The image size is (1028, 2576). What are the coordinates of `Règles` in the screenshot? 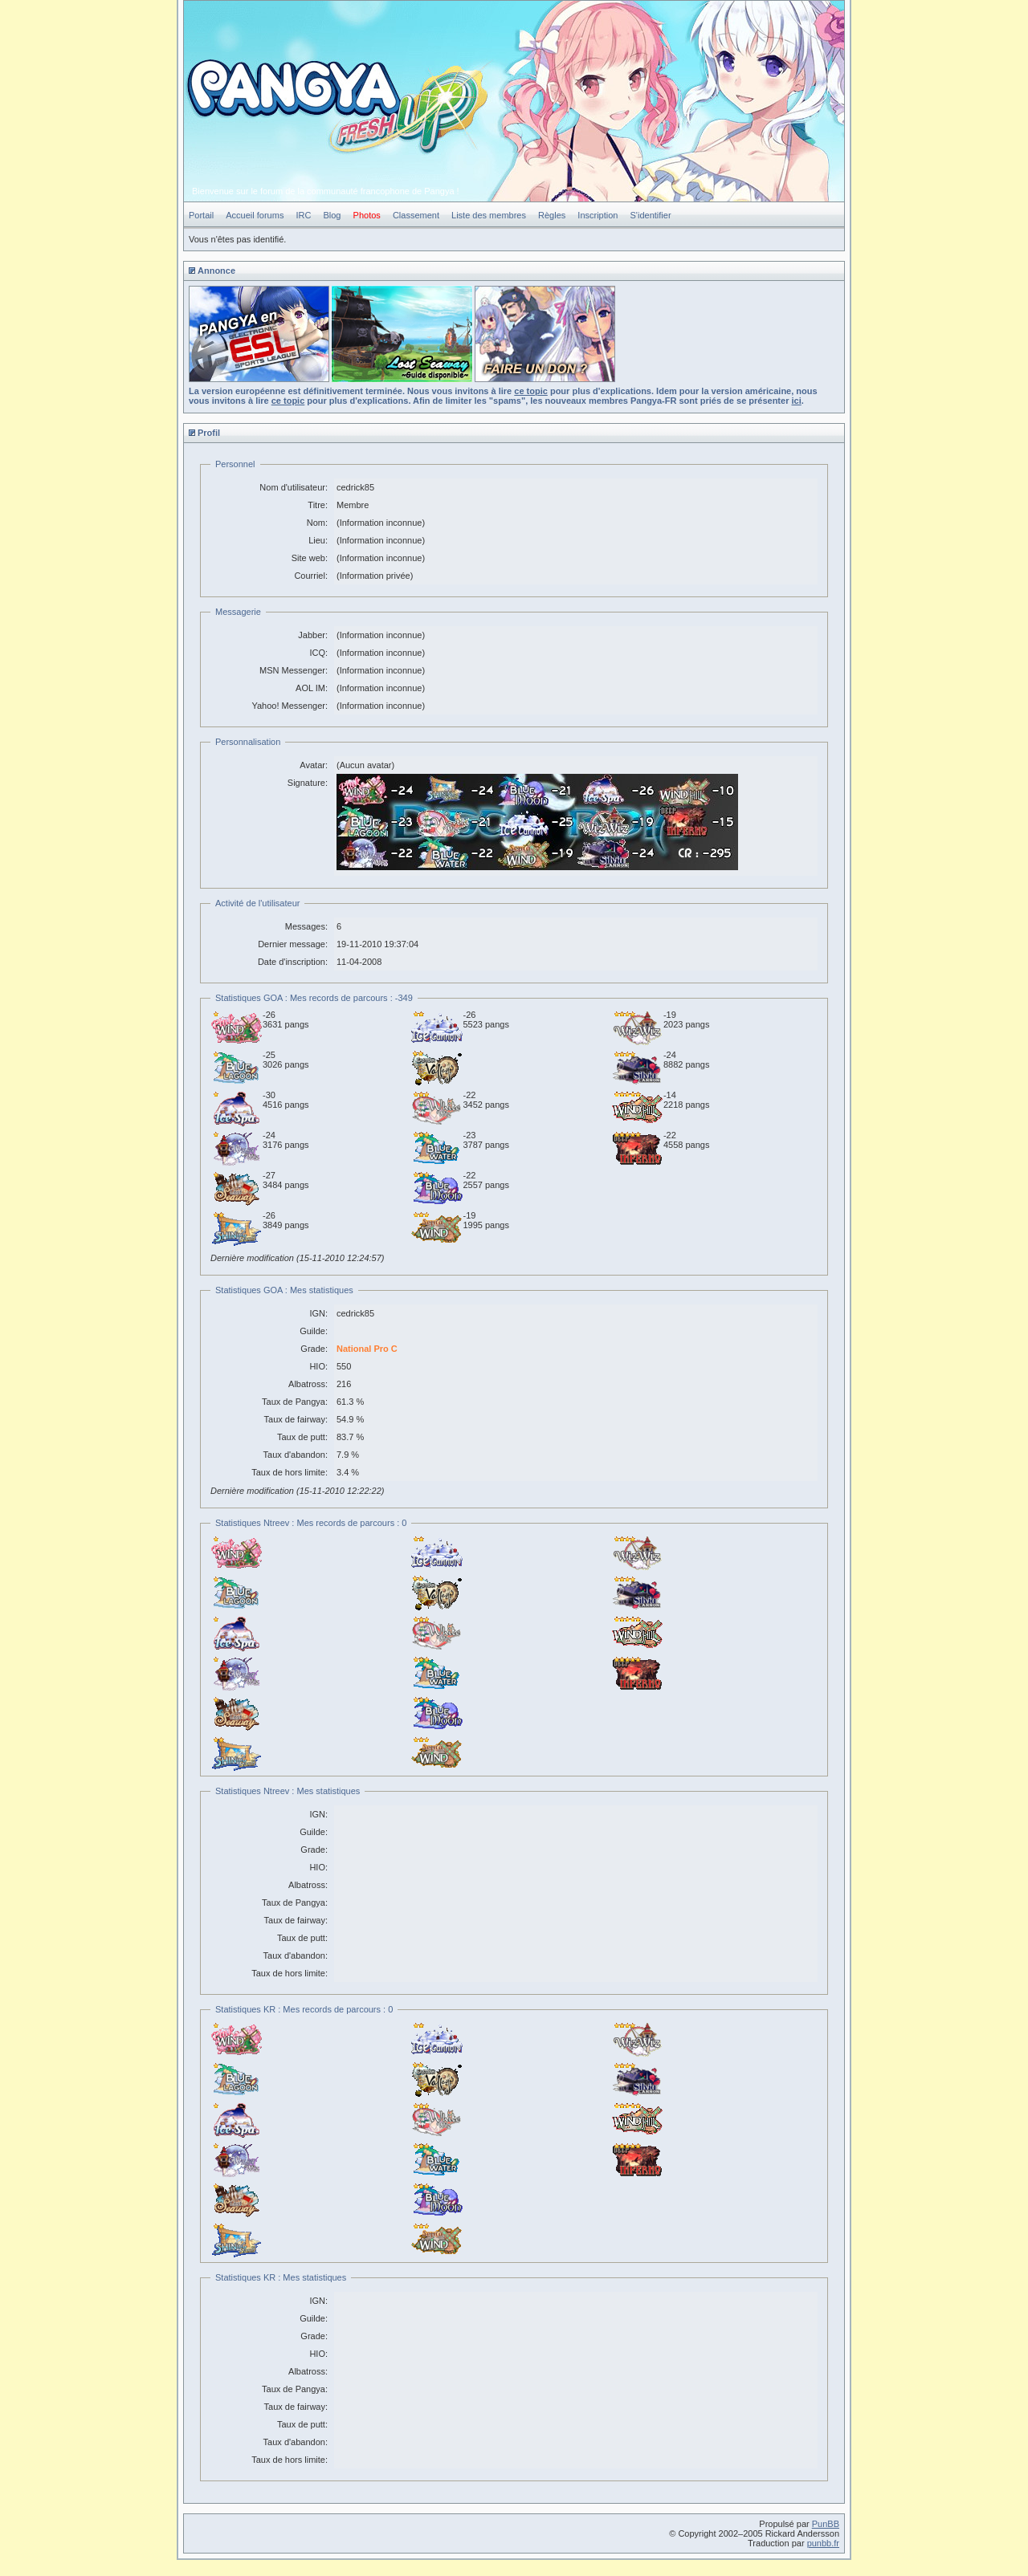 It's located at (551, 215).